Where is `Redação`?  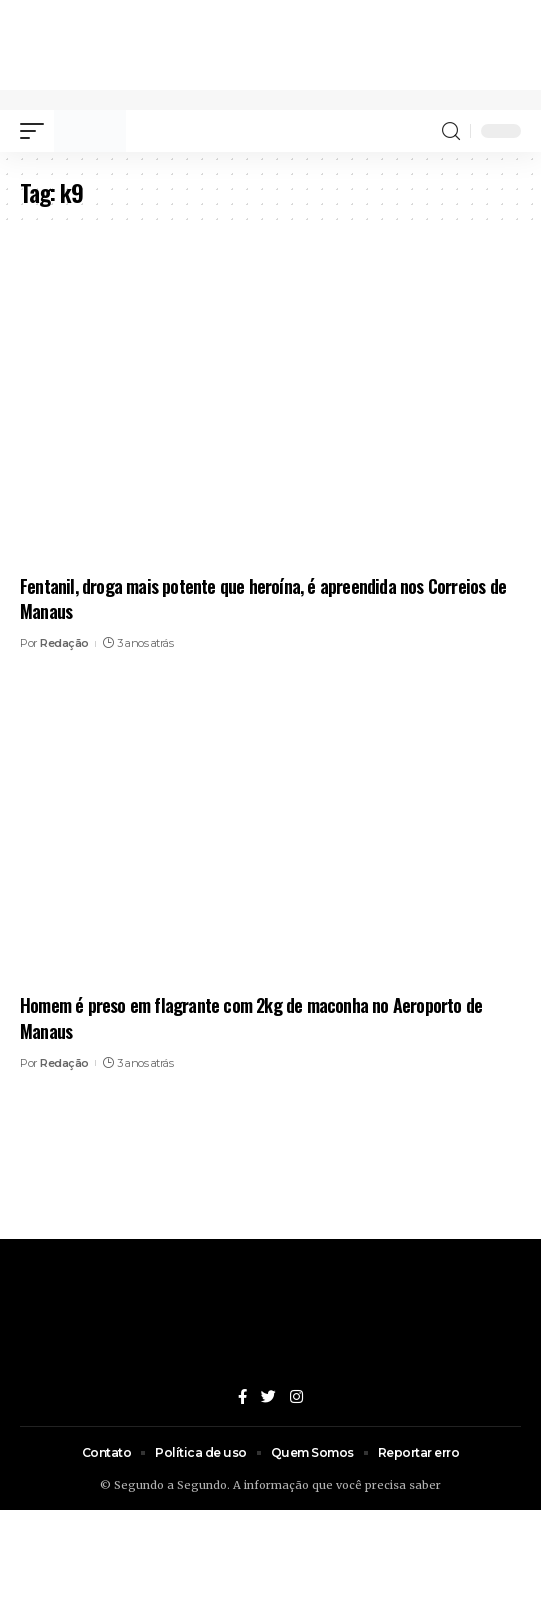 Redação is located at coordinates (64, 643).